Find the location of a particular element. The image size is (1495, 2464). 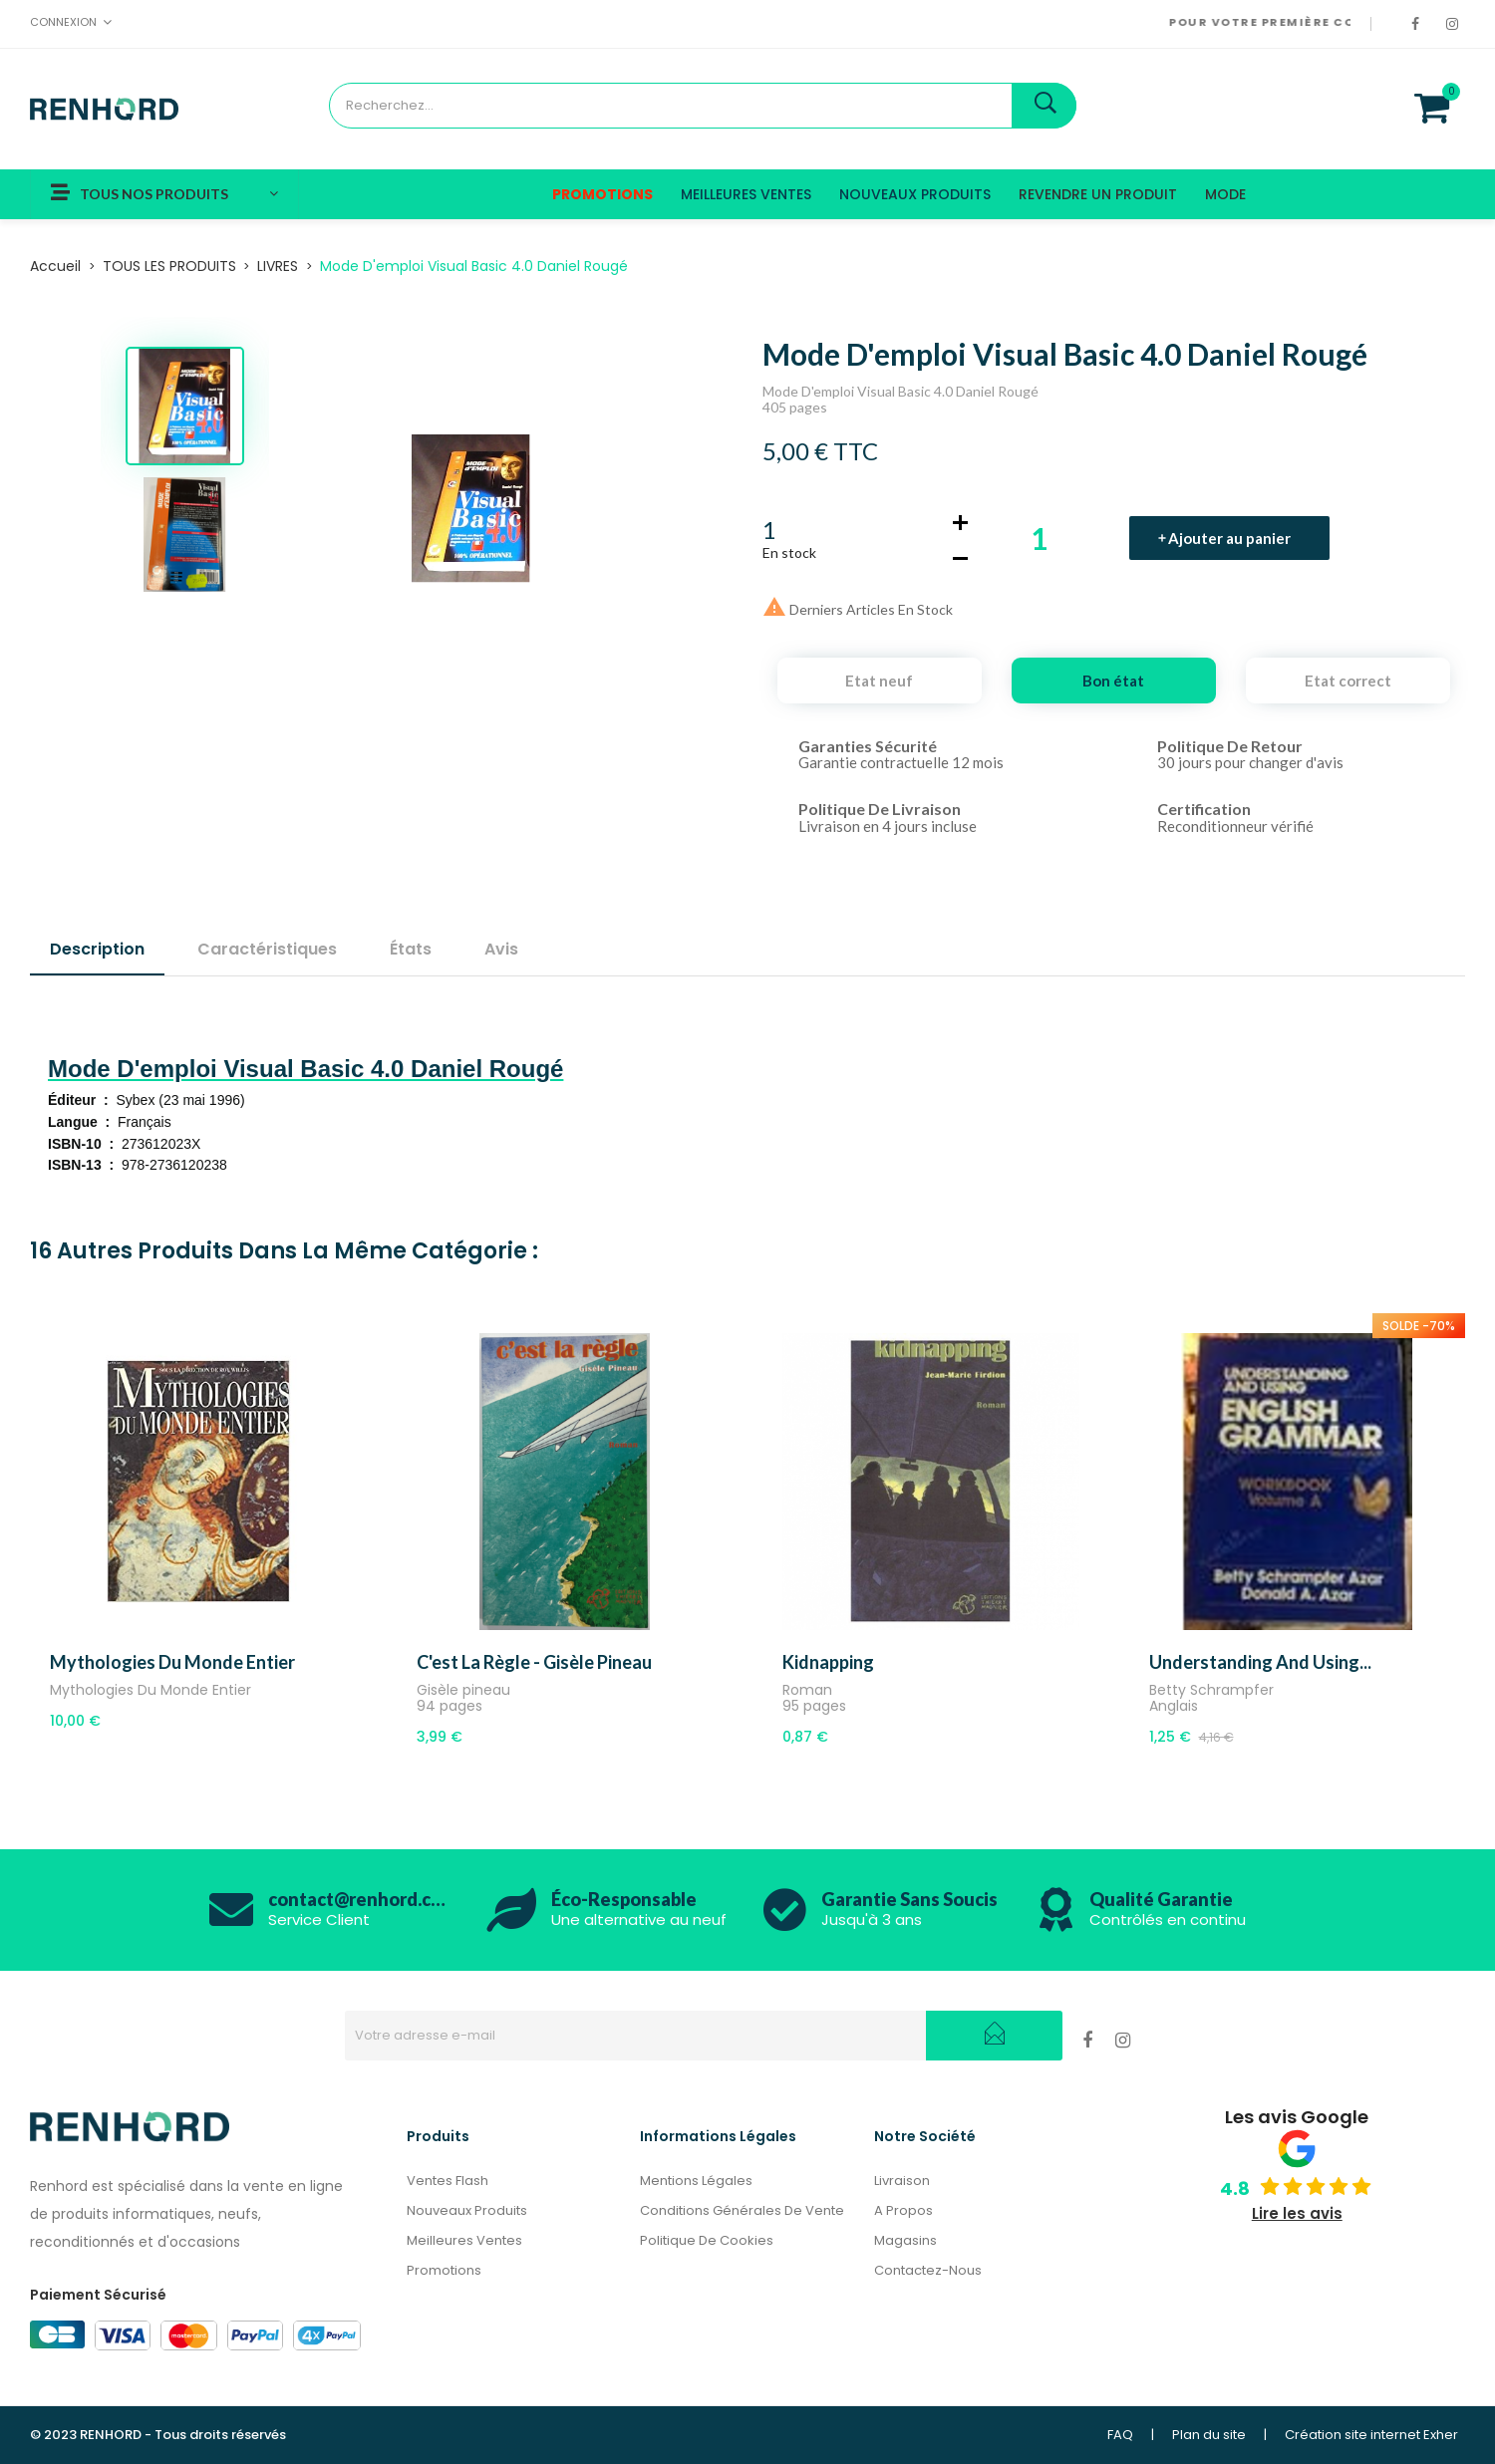

Understanding and Using... is located at coordinates (1260, 1662).